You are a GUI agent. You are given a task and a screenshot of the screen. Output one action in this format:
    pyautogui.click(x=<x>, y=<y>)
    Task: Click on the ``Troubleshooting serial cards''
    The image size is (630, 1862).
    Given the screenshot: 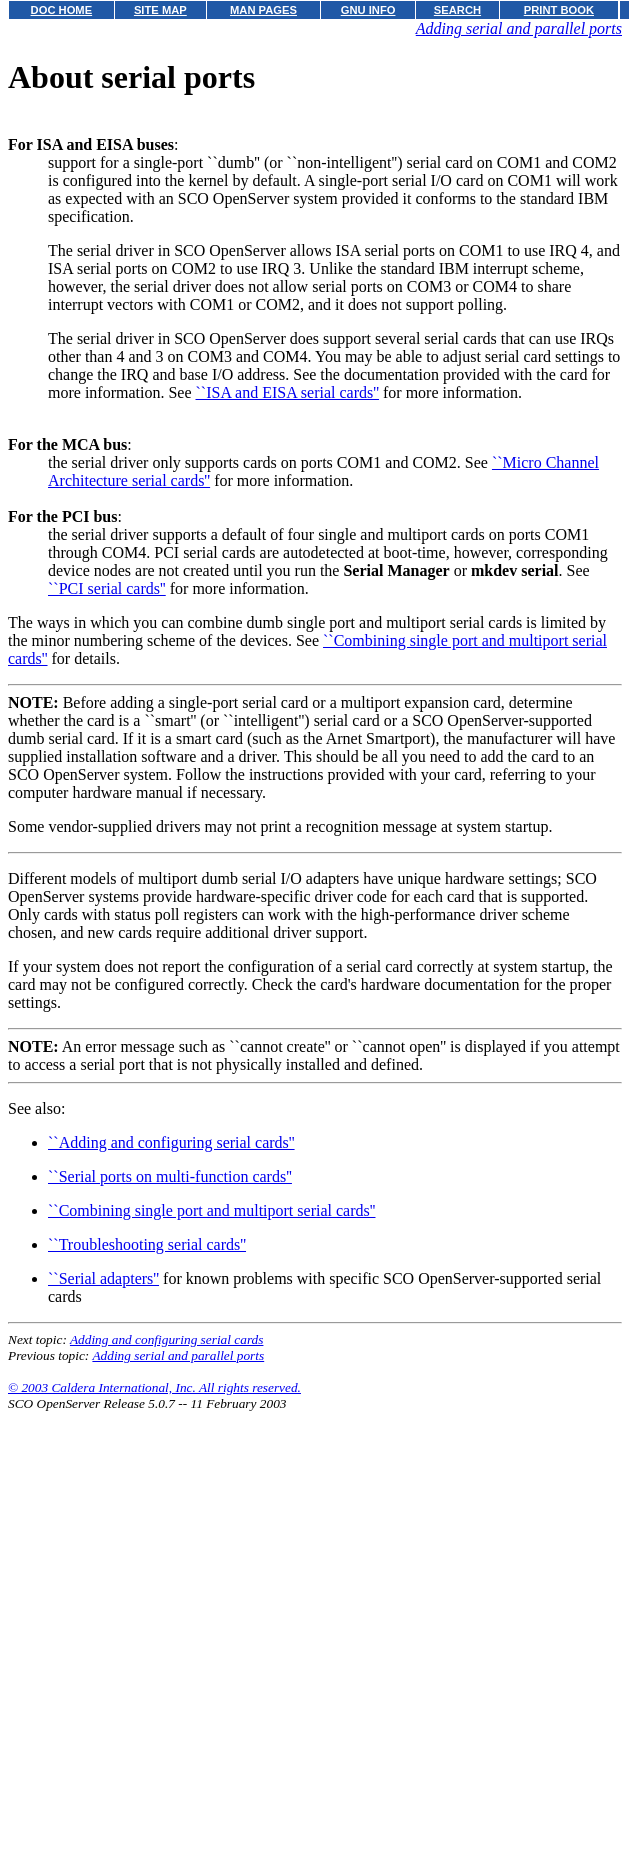 What is the action you would take?
    pyautogui.click(x=147, y=1244)
    